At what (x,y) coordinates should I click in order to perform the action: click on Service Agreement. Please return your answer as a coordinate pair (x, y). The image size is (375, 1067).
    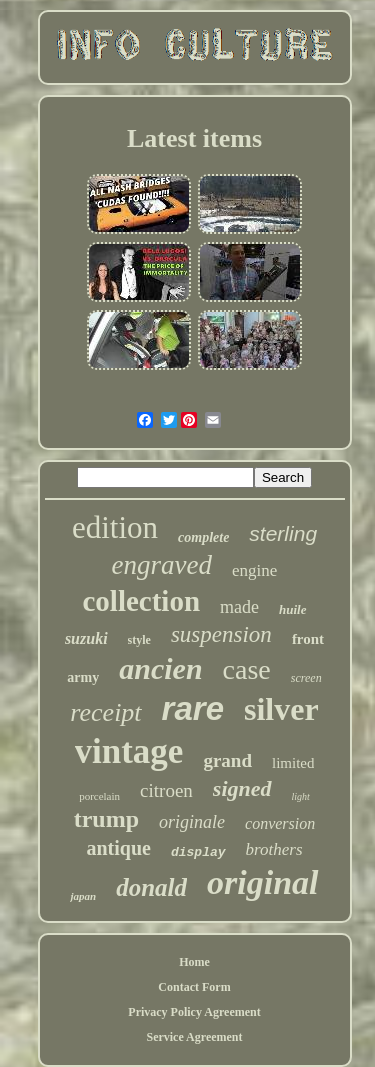
    Looking at the image, I should click on (194, 1037).